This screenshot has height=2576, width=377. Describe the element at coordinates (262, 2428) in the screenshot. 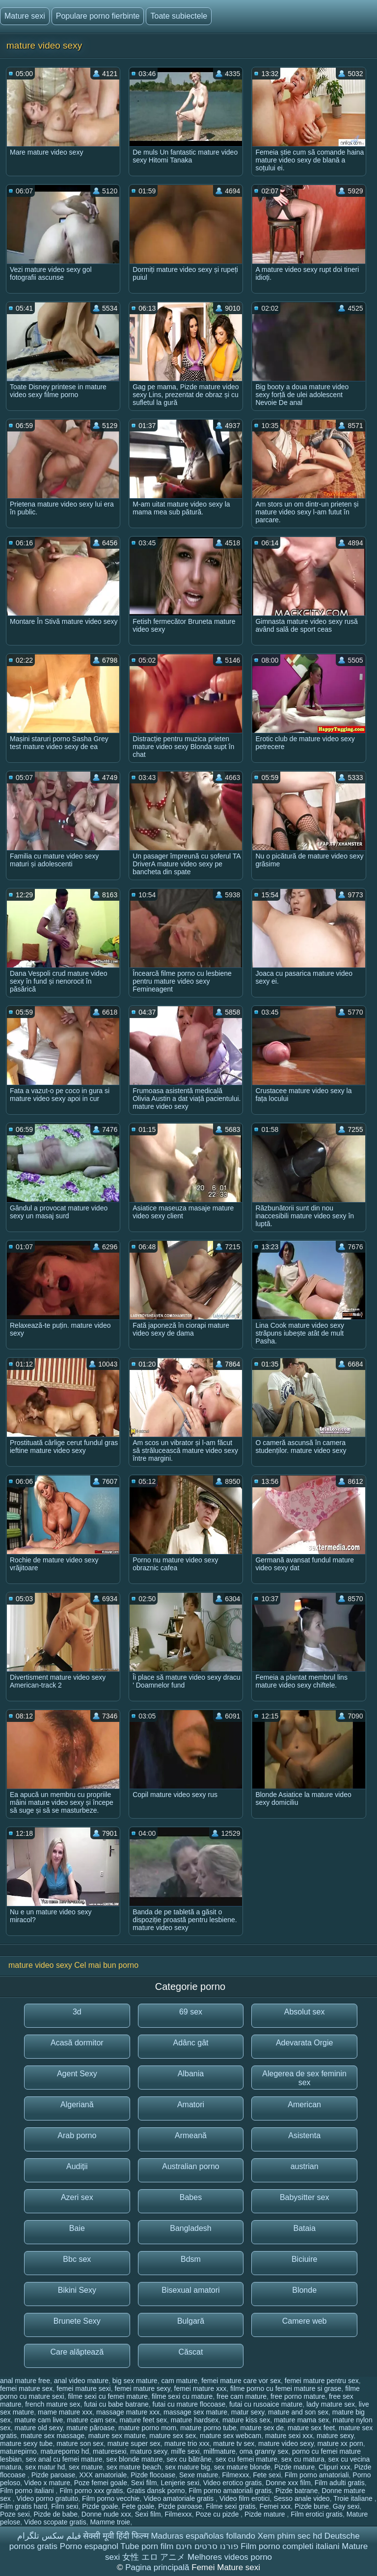

I see `mature sex de` at that location.